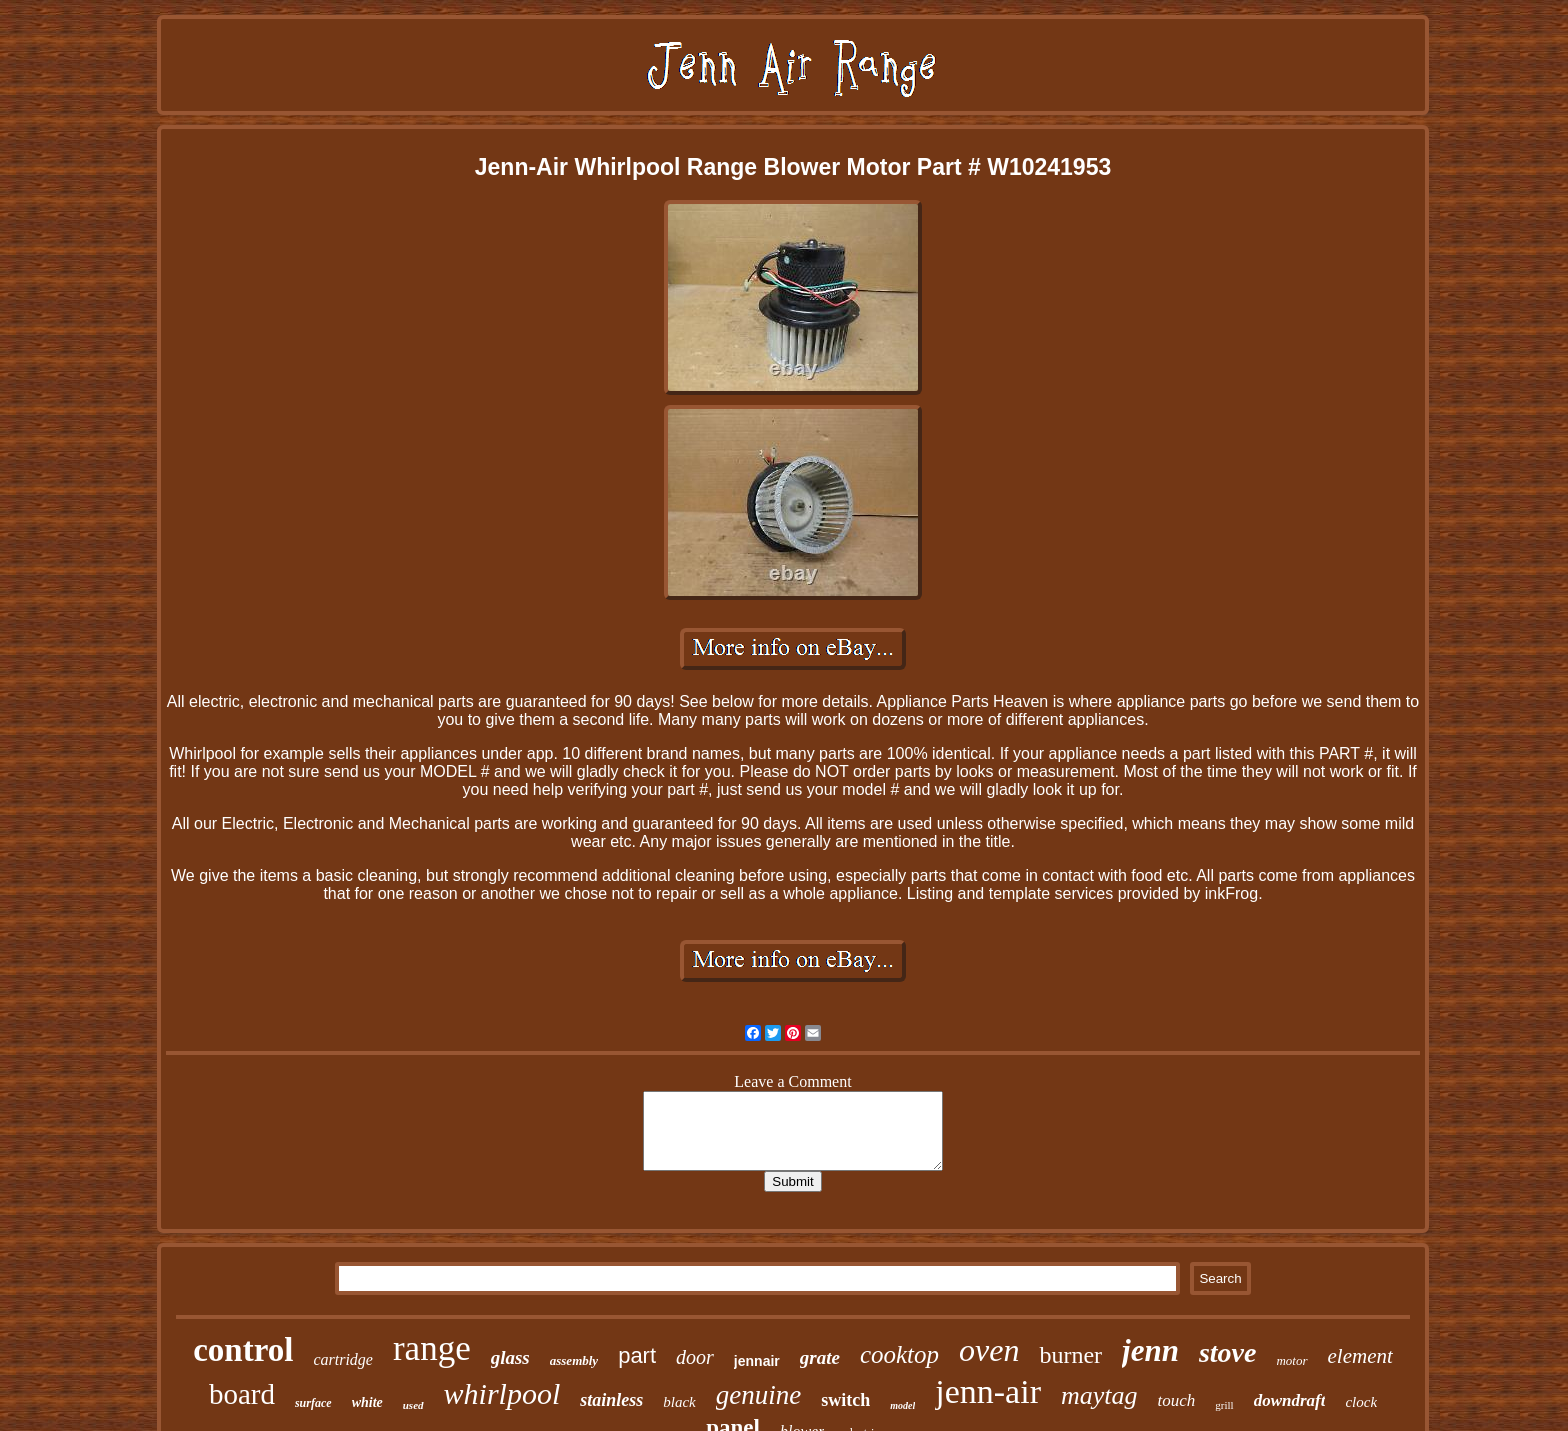  Describe the element at coordinates (1099, 1395) in the screenshot. I see `maytag` at that location.